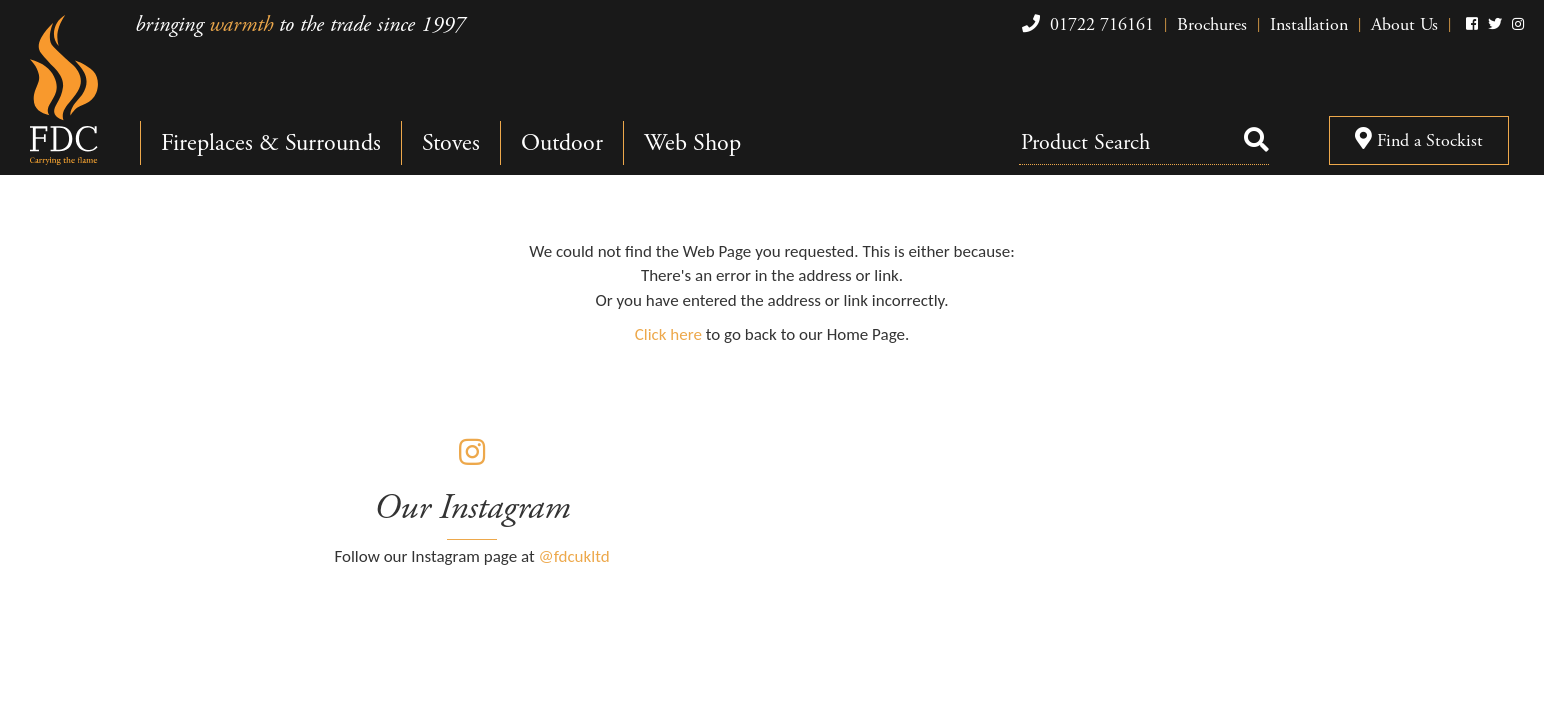 Image resolution: width=1544 pixels, height=720 pixels. I want to click on About Us, so click(1404, 24).